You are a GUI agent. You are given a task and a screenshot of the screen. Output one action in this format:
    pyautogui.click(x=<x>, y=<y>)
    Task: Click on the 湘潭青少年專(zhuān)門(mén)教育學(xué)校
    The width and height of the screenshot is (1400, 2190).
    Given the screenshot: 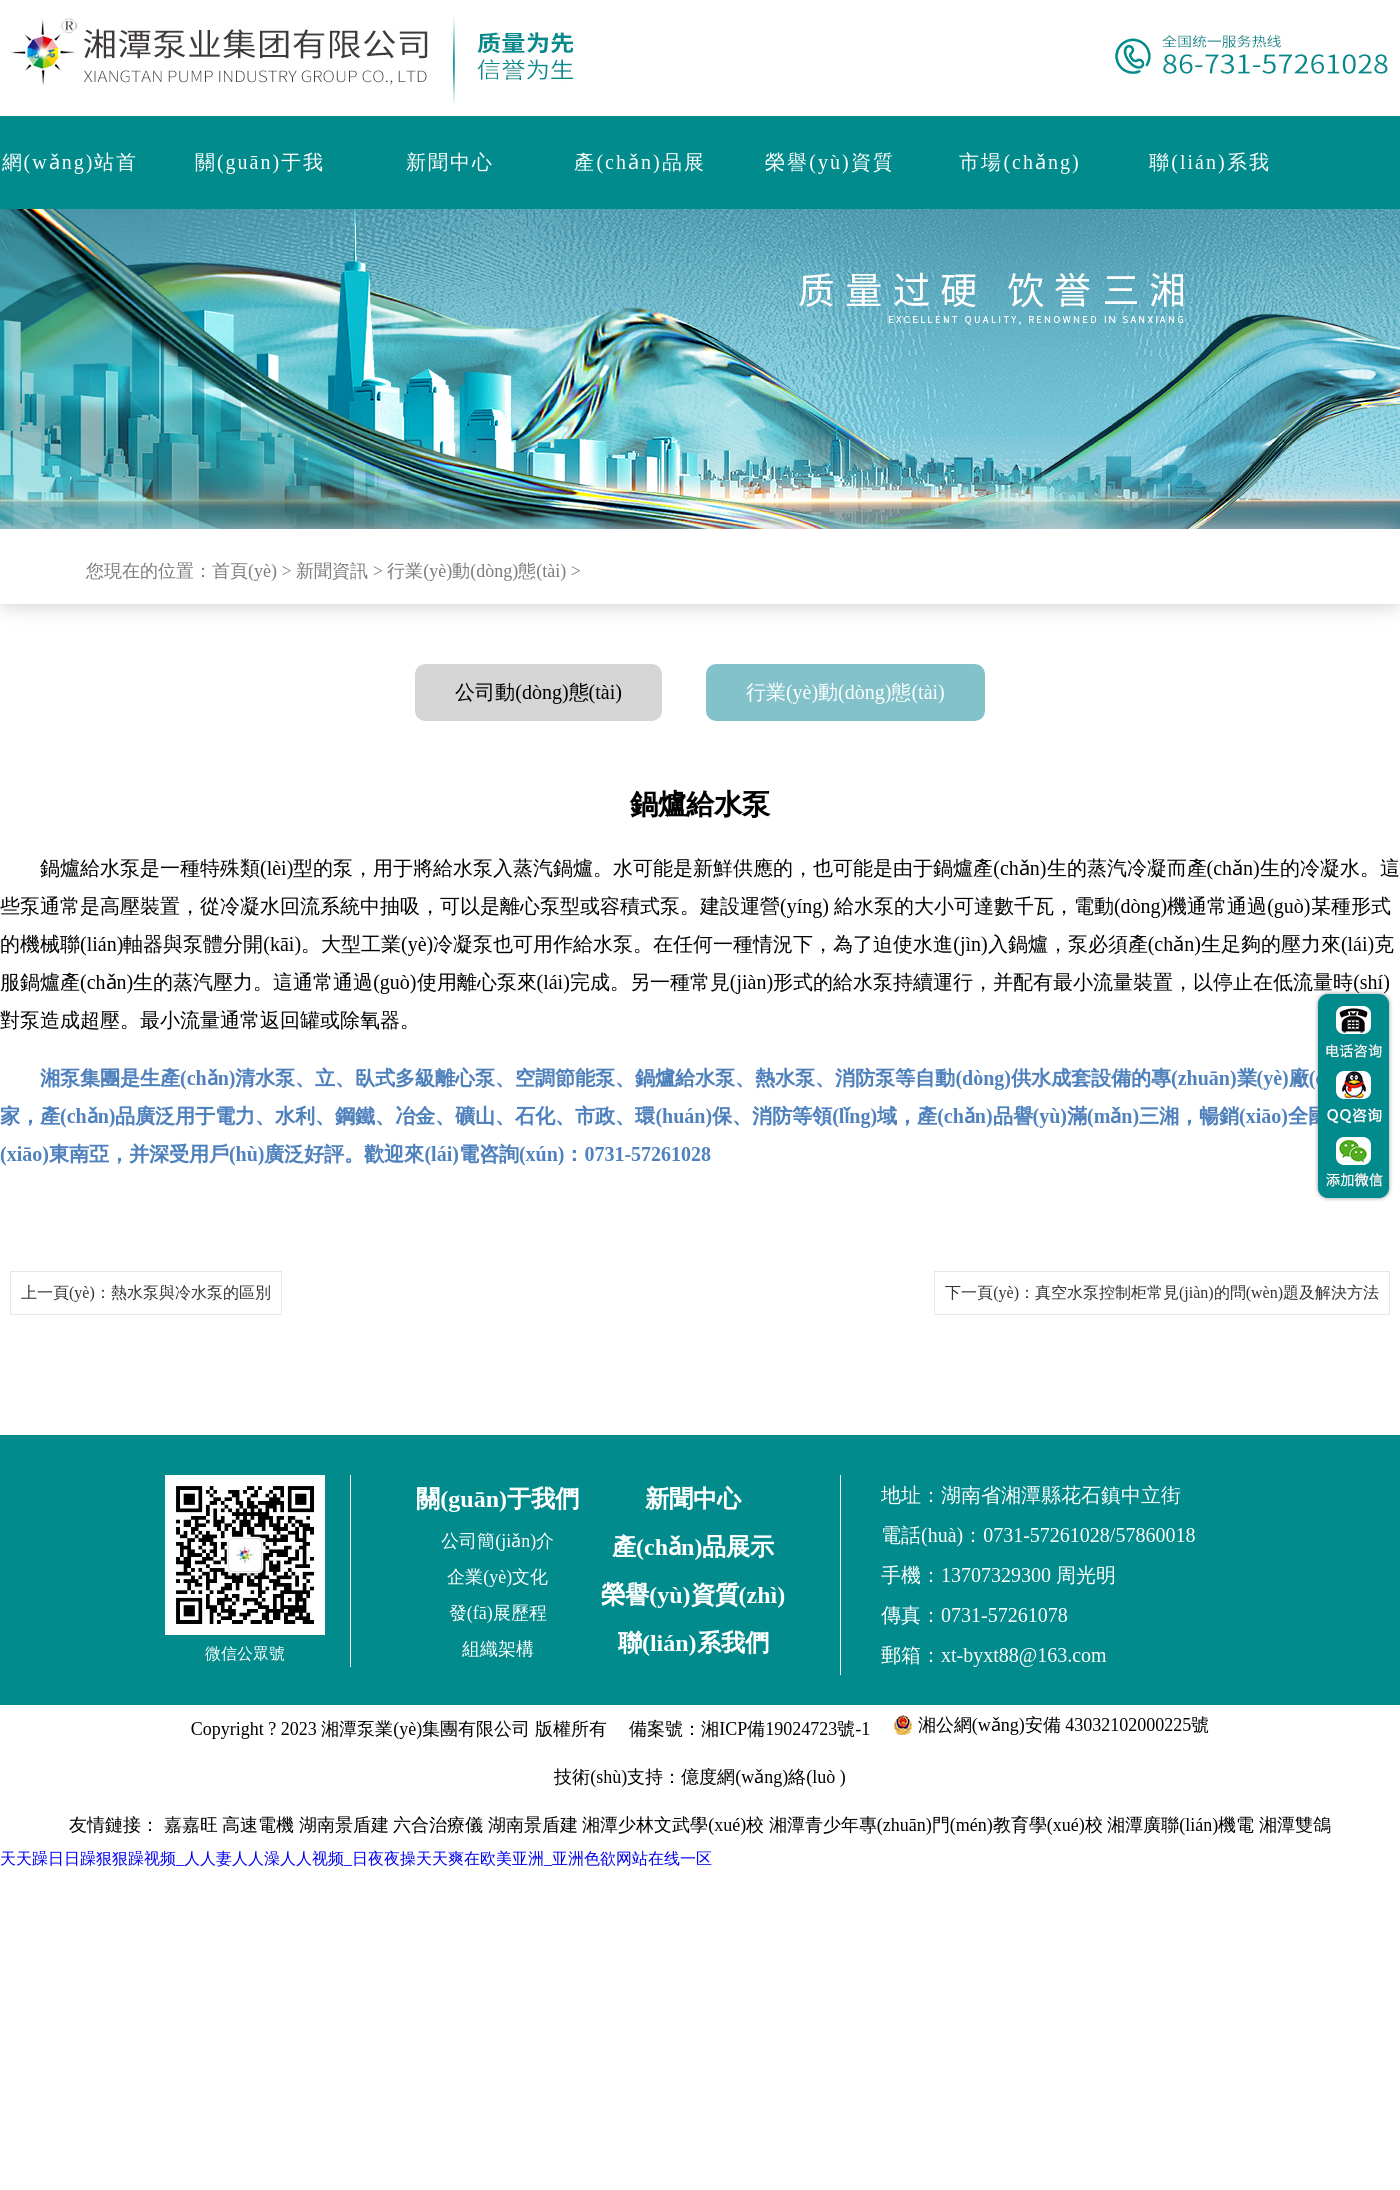 What is the action you would take?
    pyautogui.click(x=936, y=1825)
    